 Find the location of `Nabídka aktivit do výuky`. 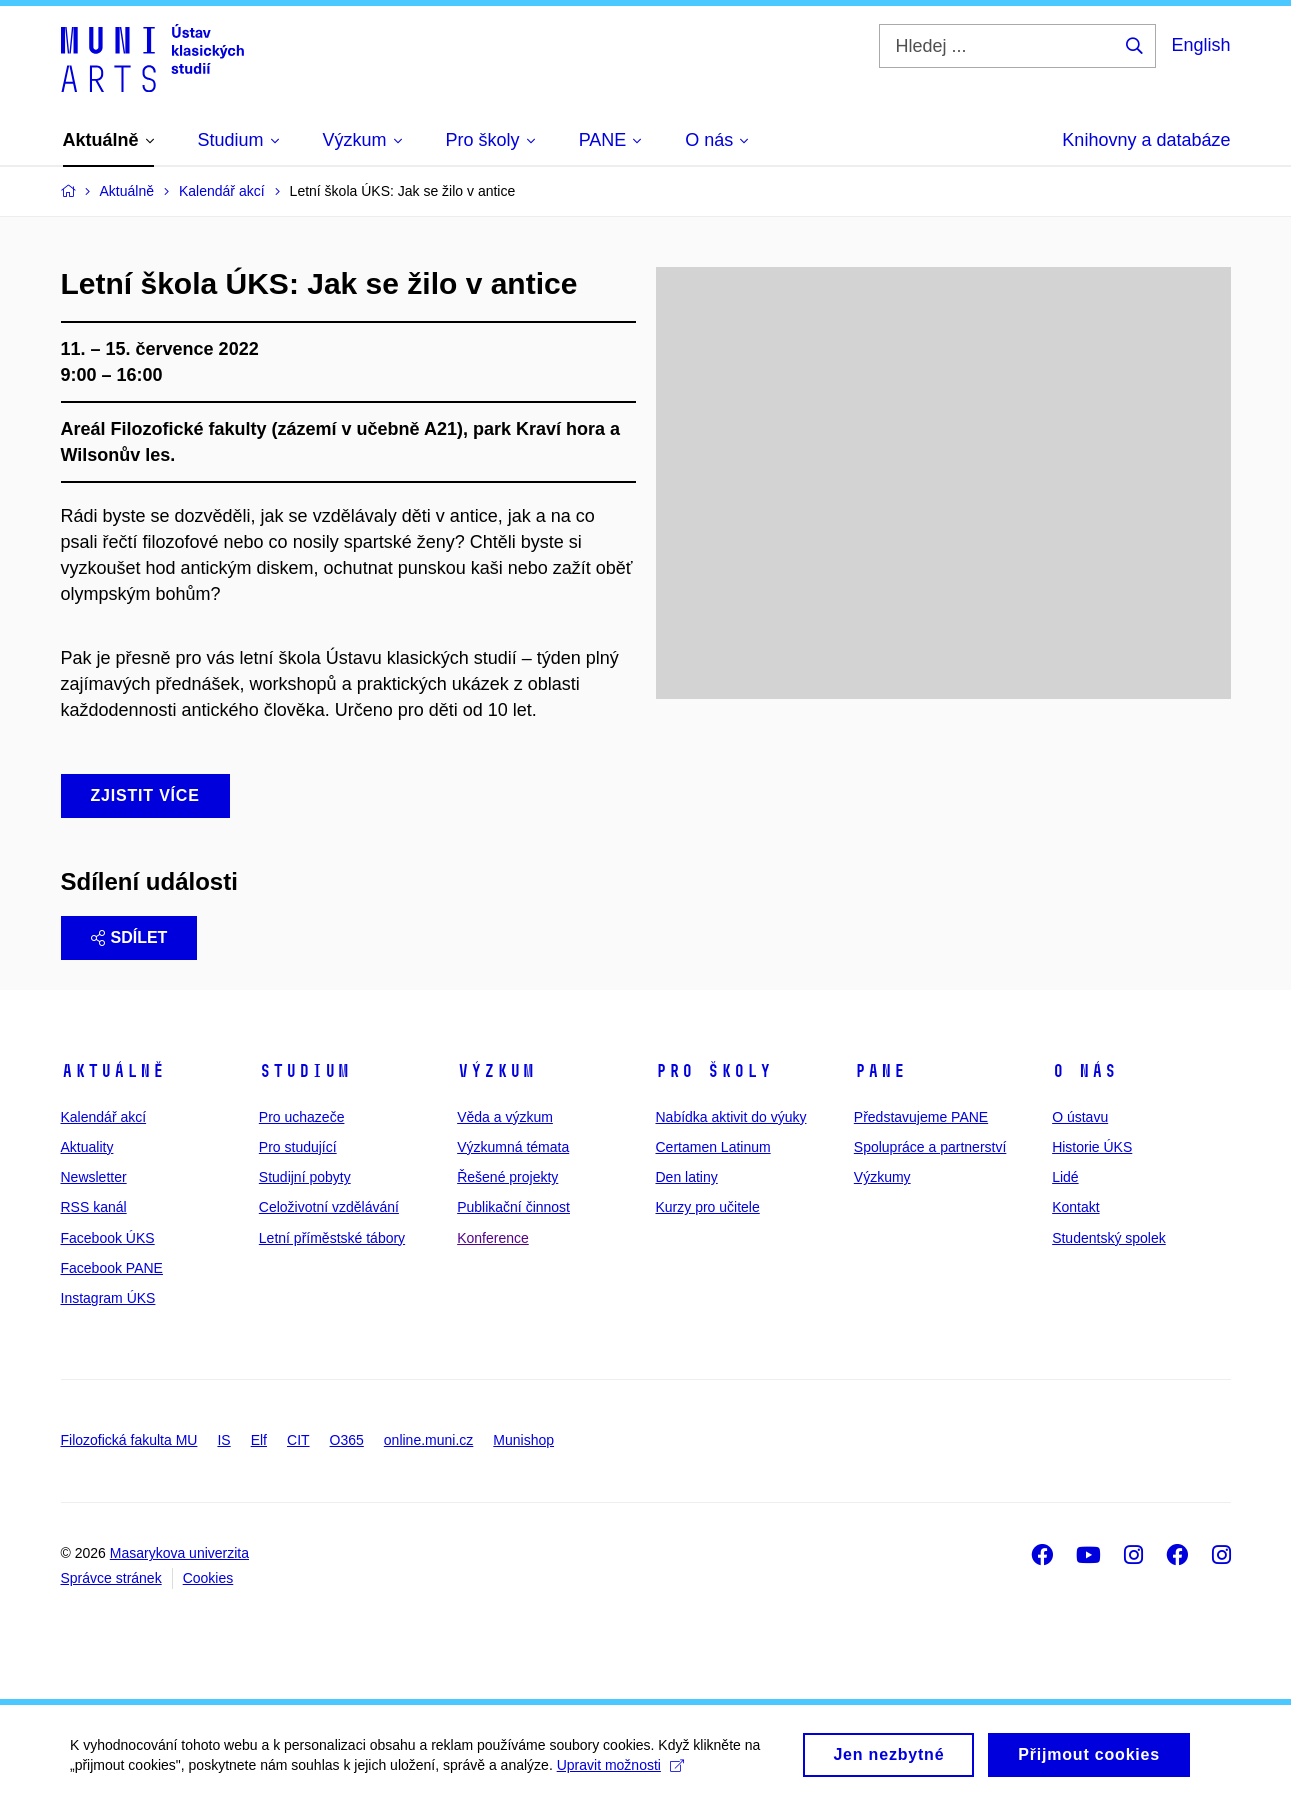

Nabídka aktivit do výuky is located at coordinates (730, 1117).